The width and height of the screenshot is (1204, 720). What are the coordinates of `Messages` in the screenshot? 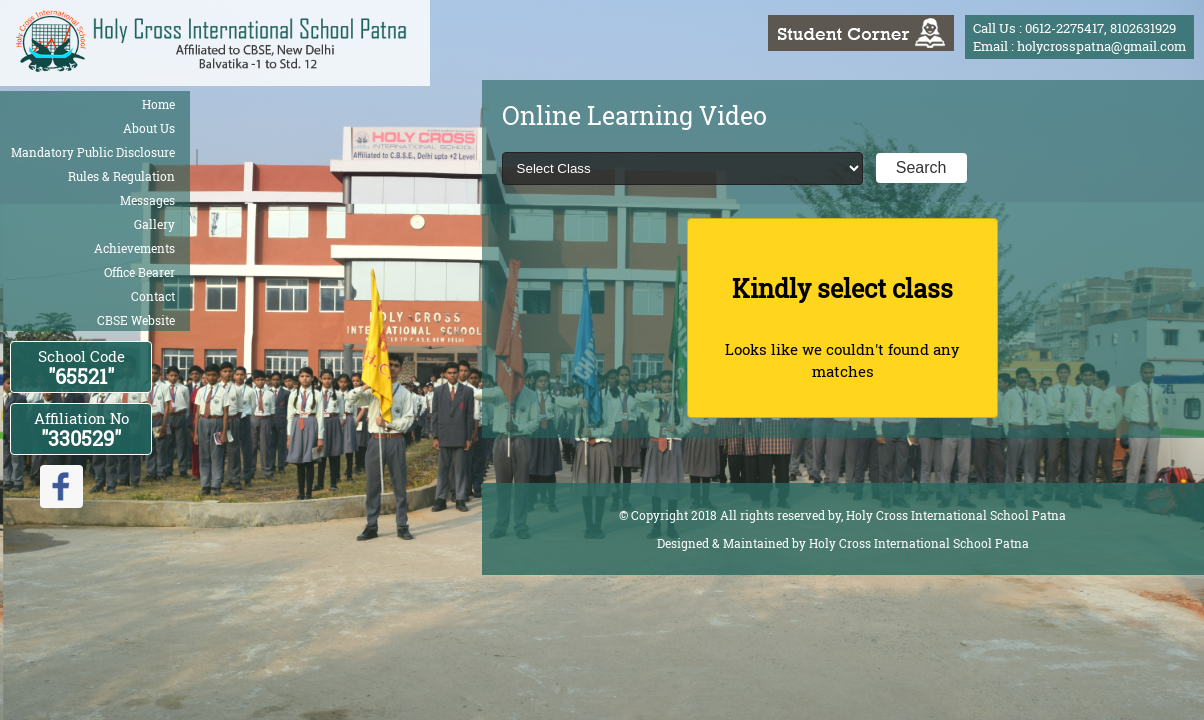 It's located at (147, 200).